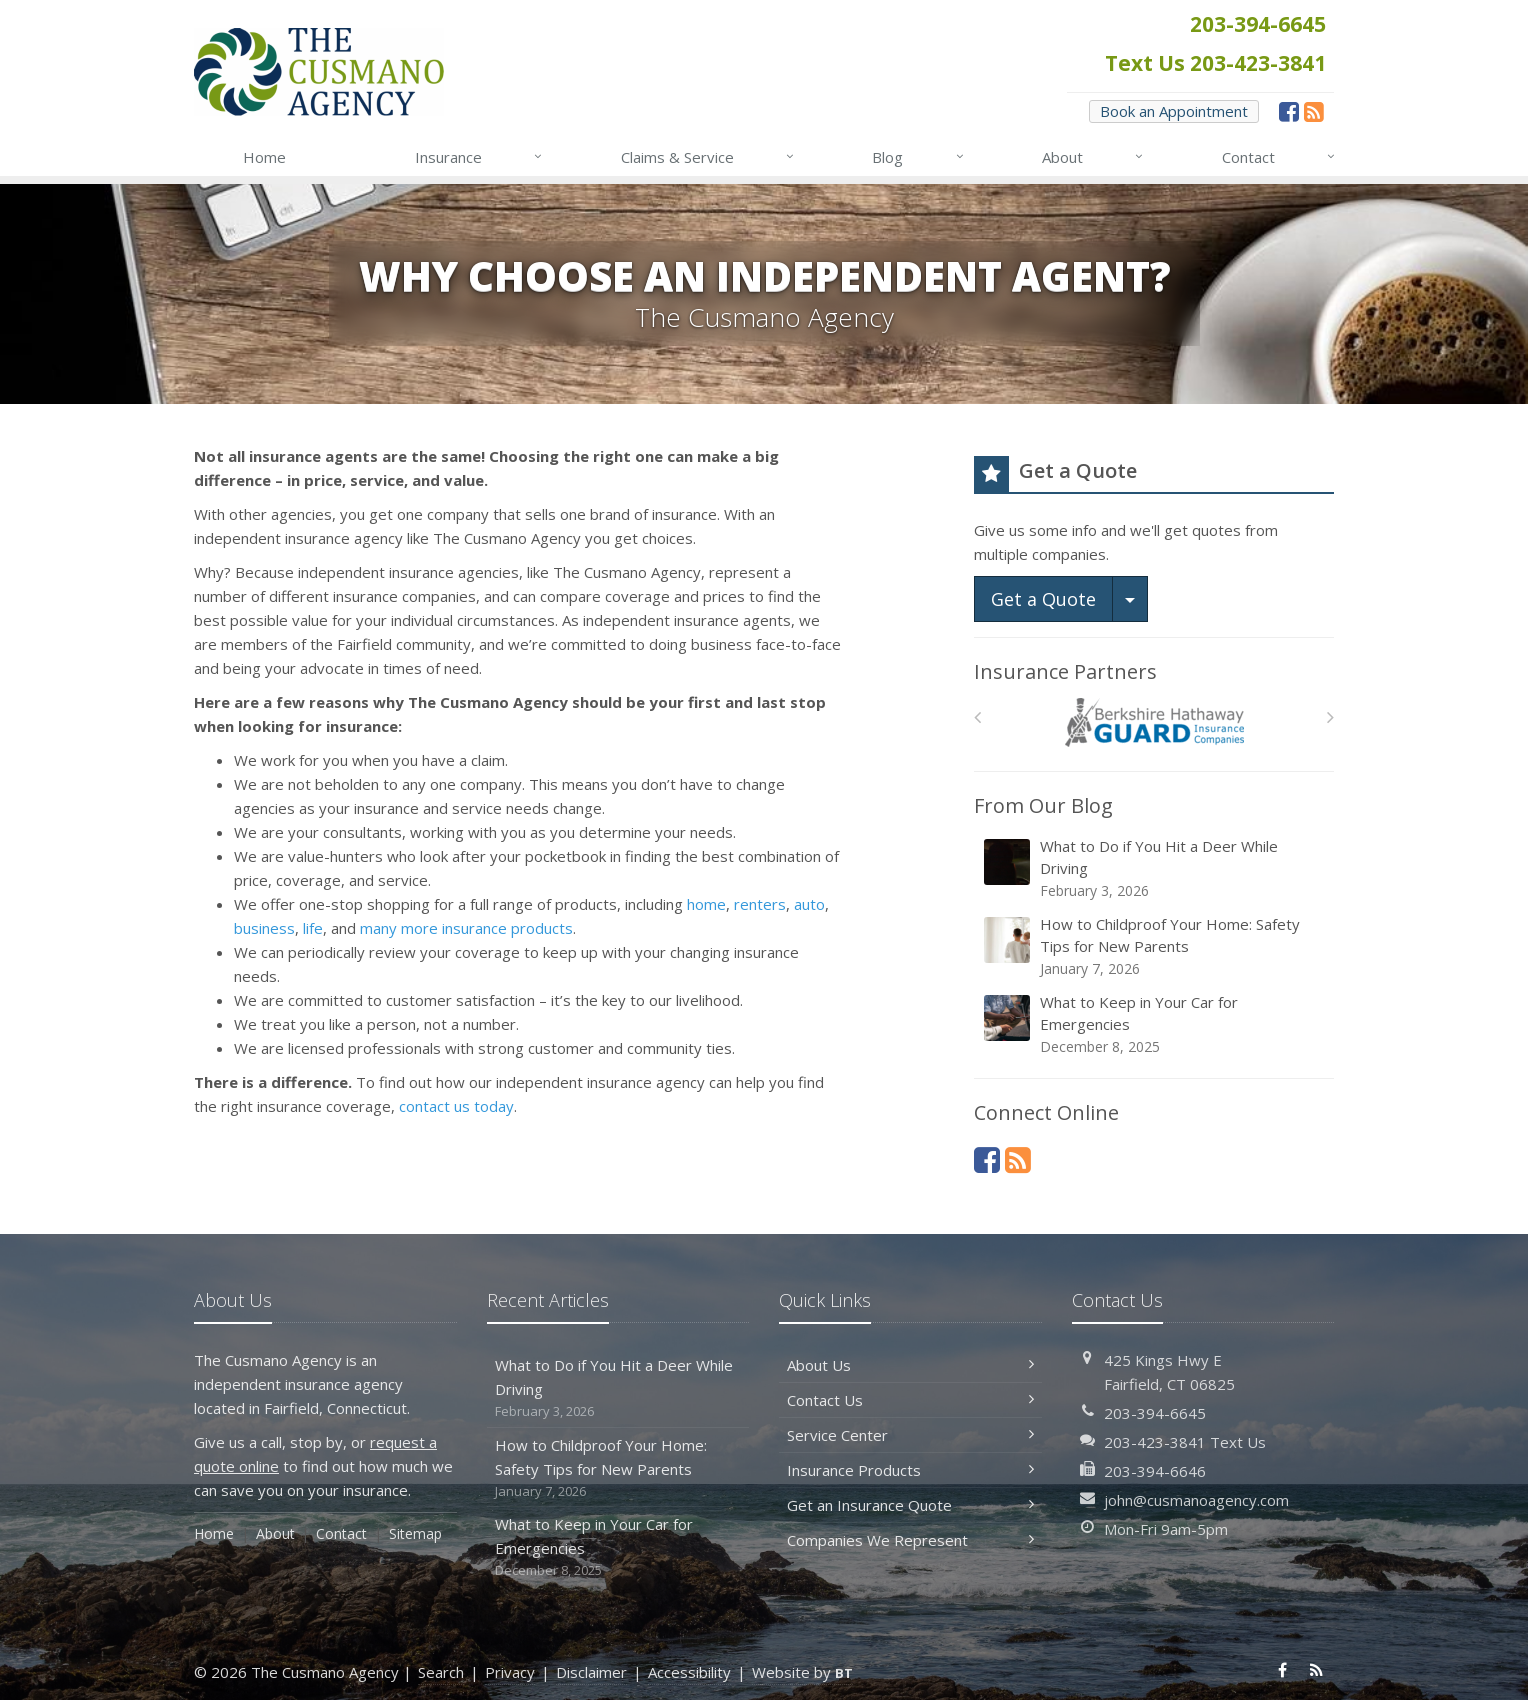  What do you see at coordinates (591, 1672) in the screenshot?
I see `Disclaimer` at bounding box center [591, 1672].